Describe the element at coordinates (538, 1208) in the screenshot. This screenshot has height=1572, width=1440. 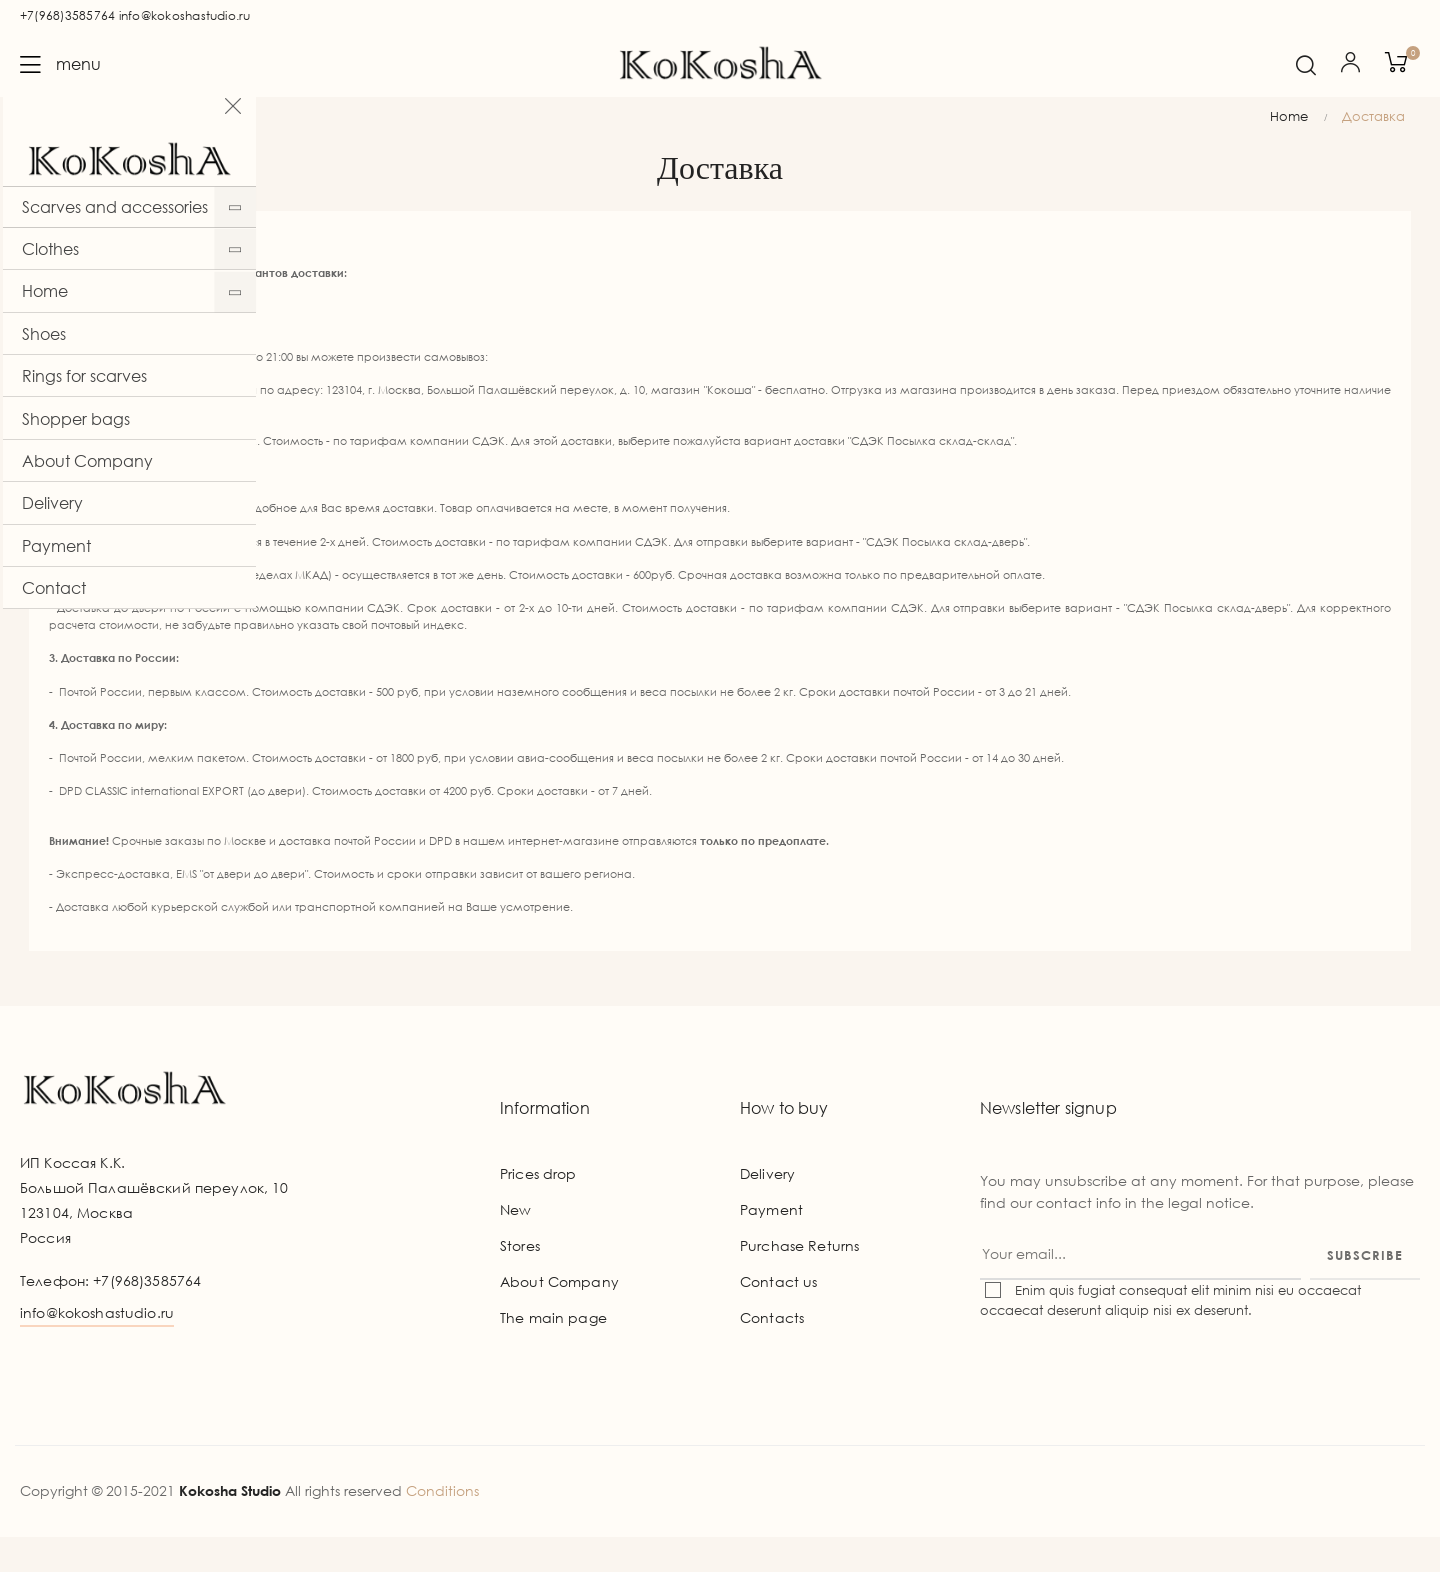
I see `Prices drop` at that location.